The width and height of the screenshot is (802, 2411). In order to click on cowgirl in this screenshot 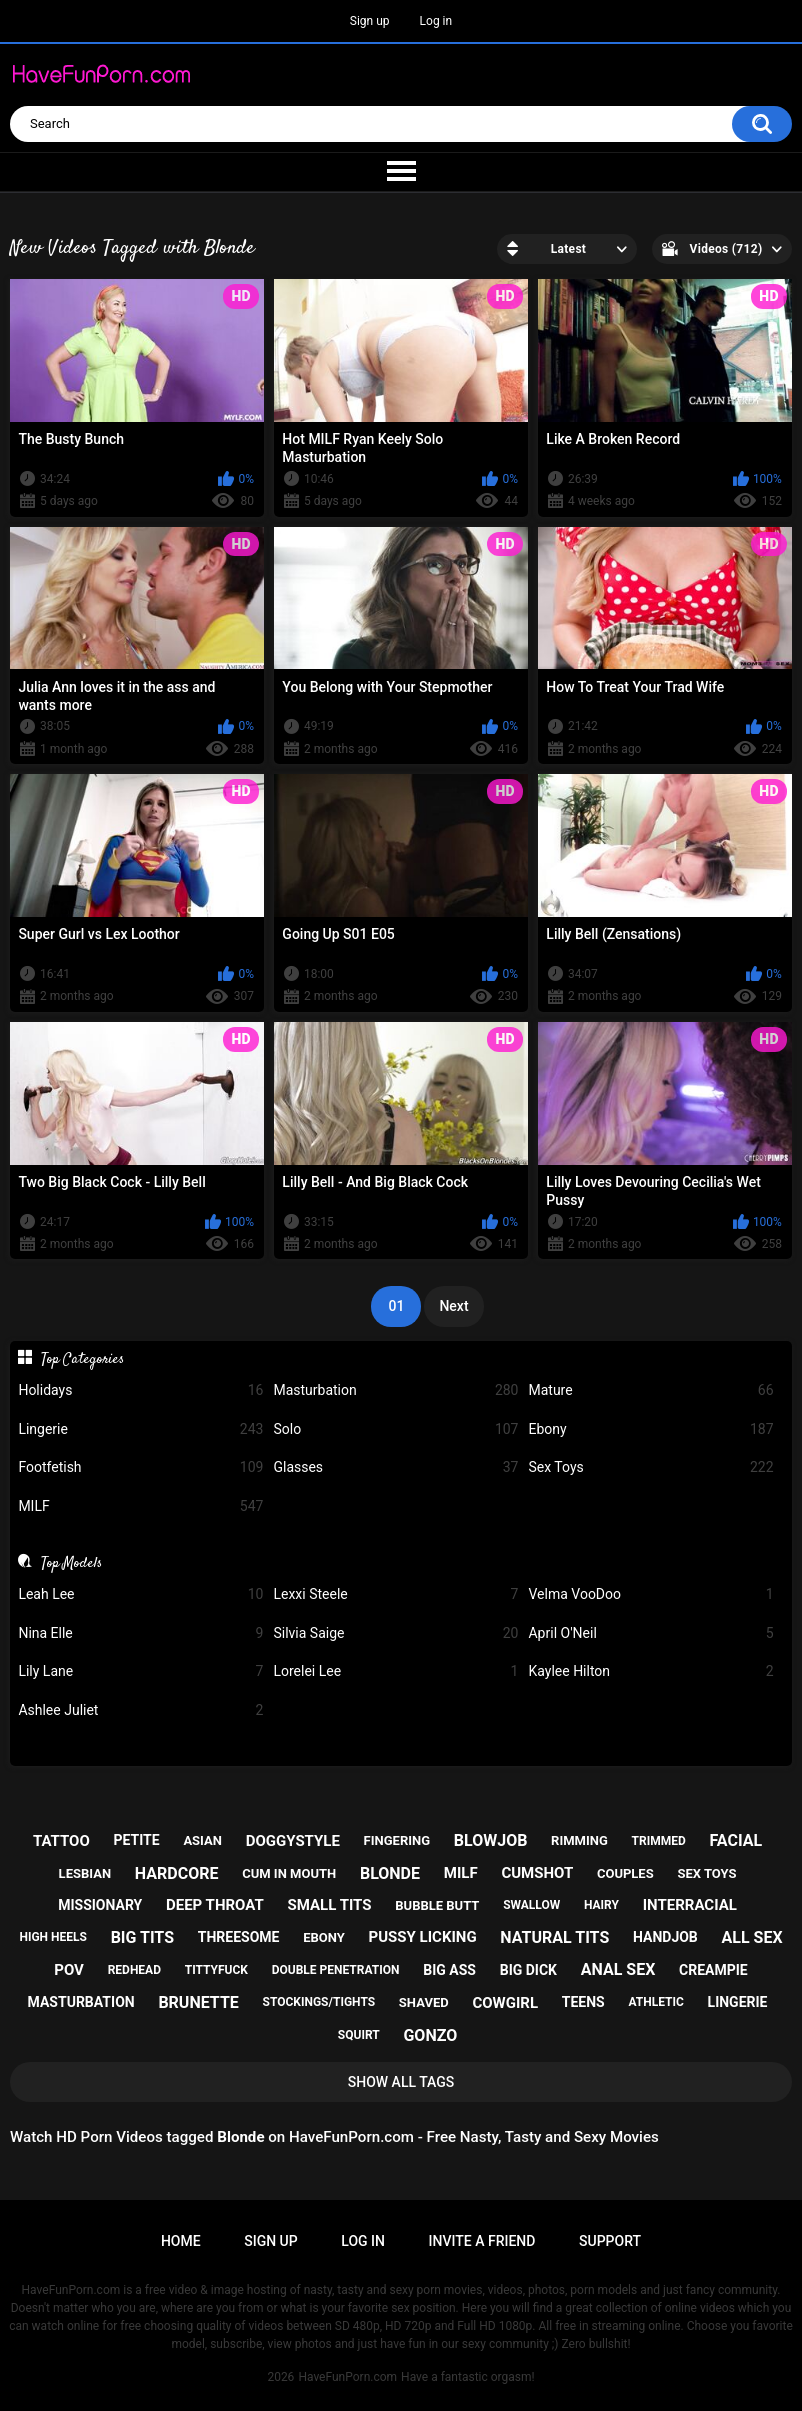, I will do `click(505, 2003)`.